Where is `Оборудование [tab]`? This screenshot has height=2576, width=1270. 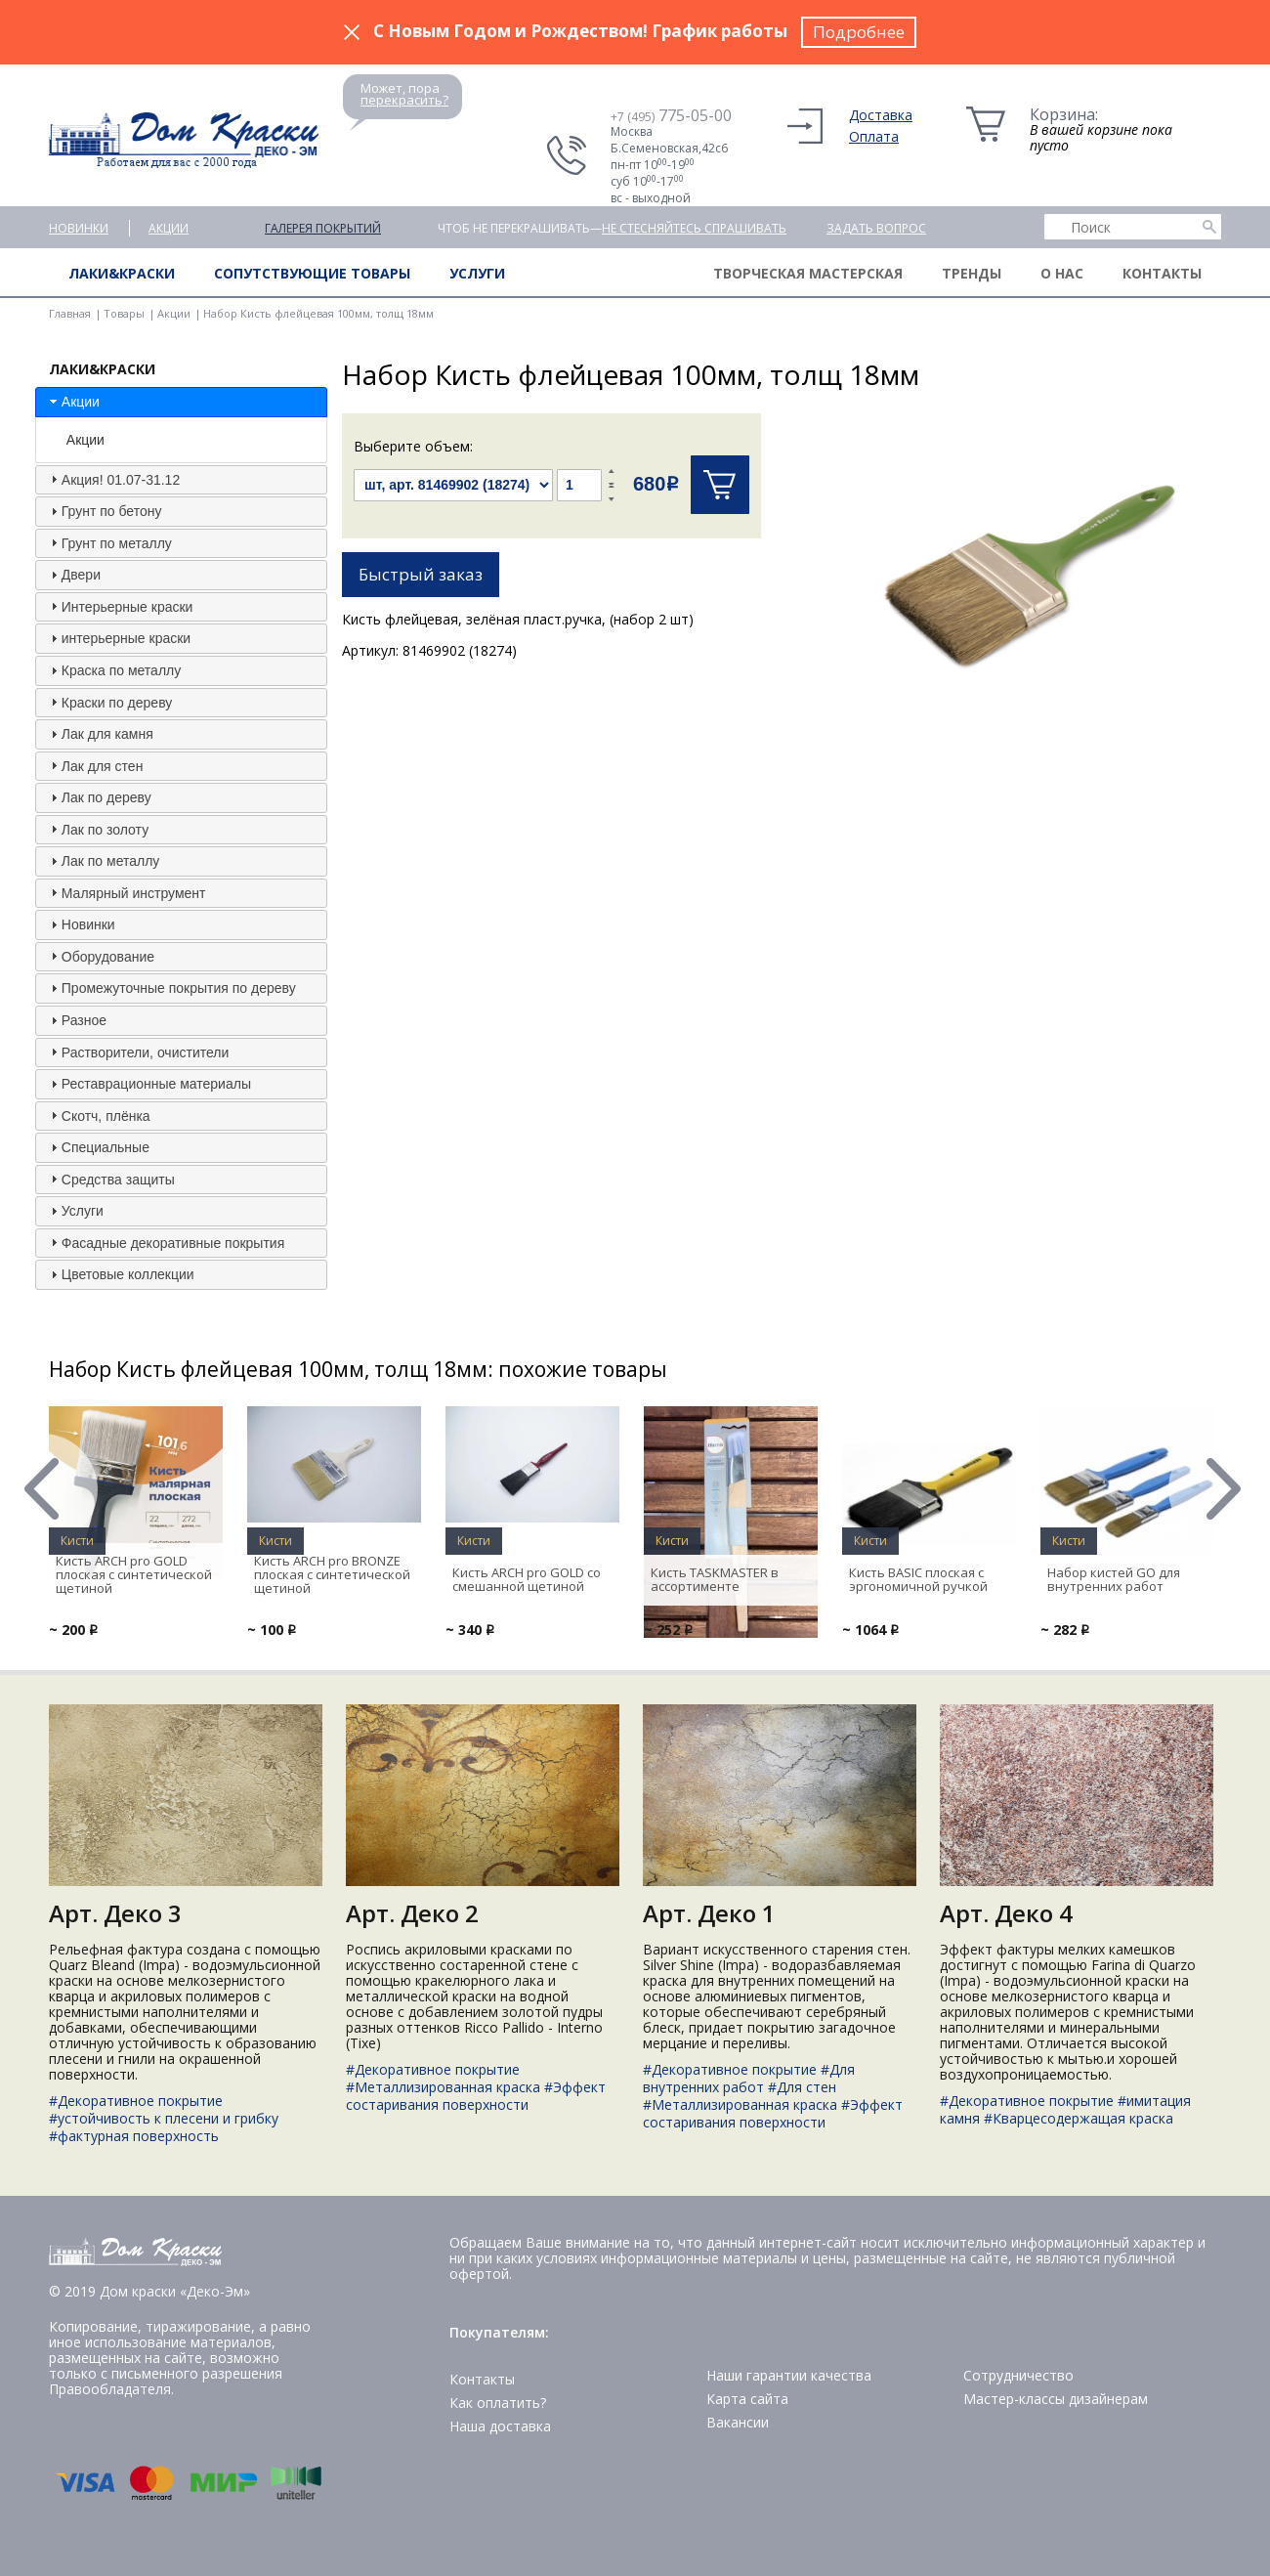
Оборудование [tab] is located at coordinates (100, 956).